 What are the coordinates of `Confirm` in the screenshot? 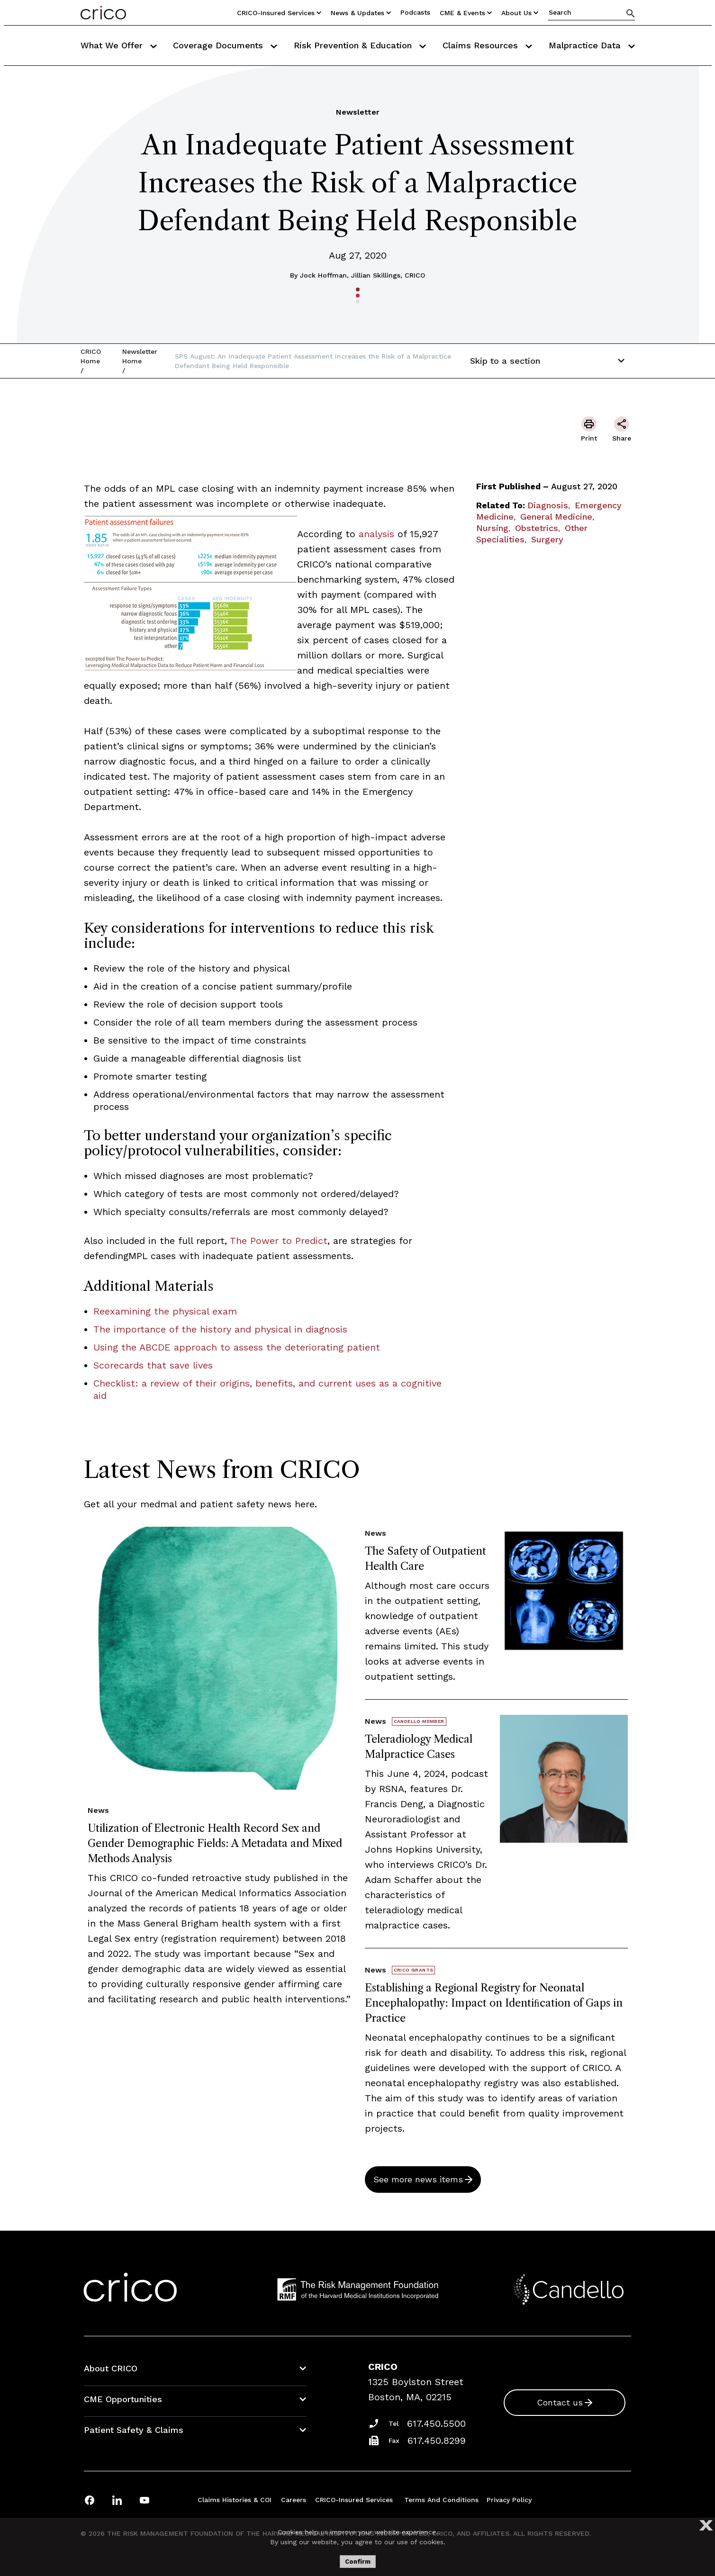 It's located at (358, 2561).